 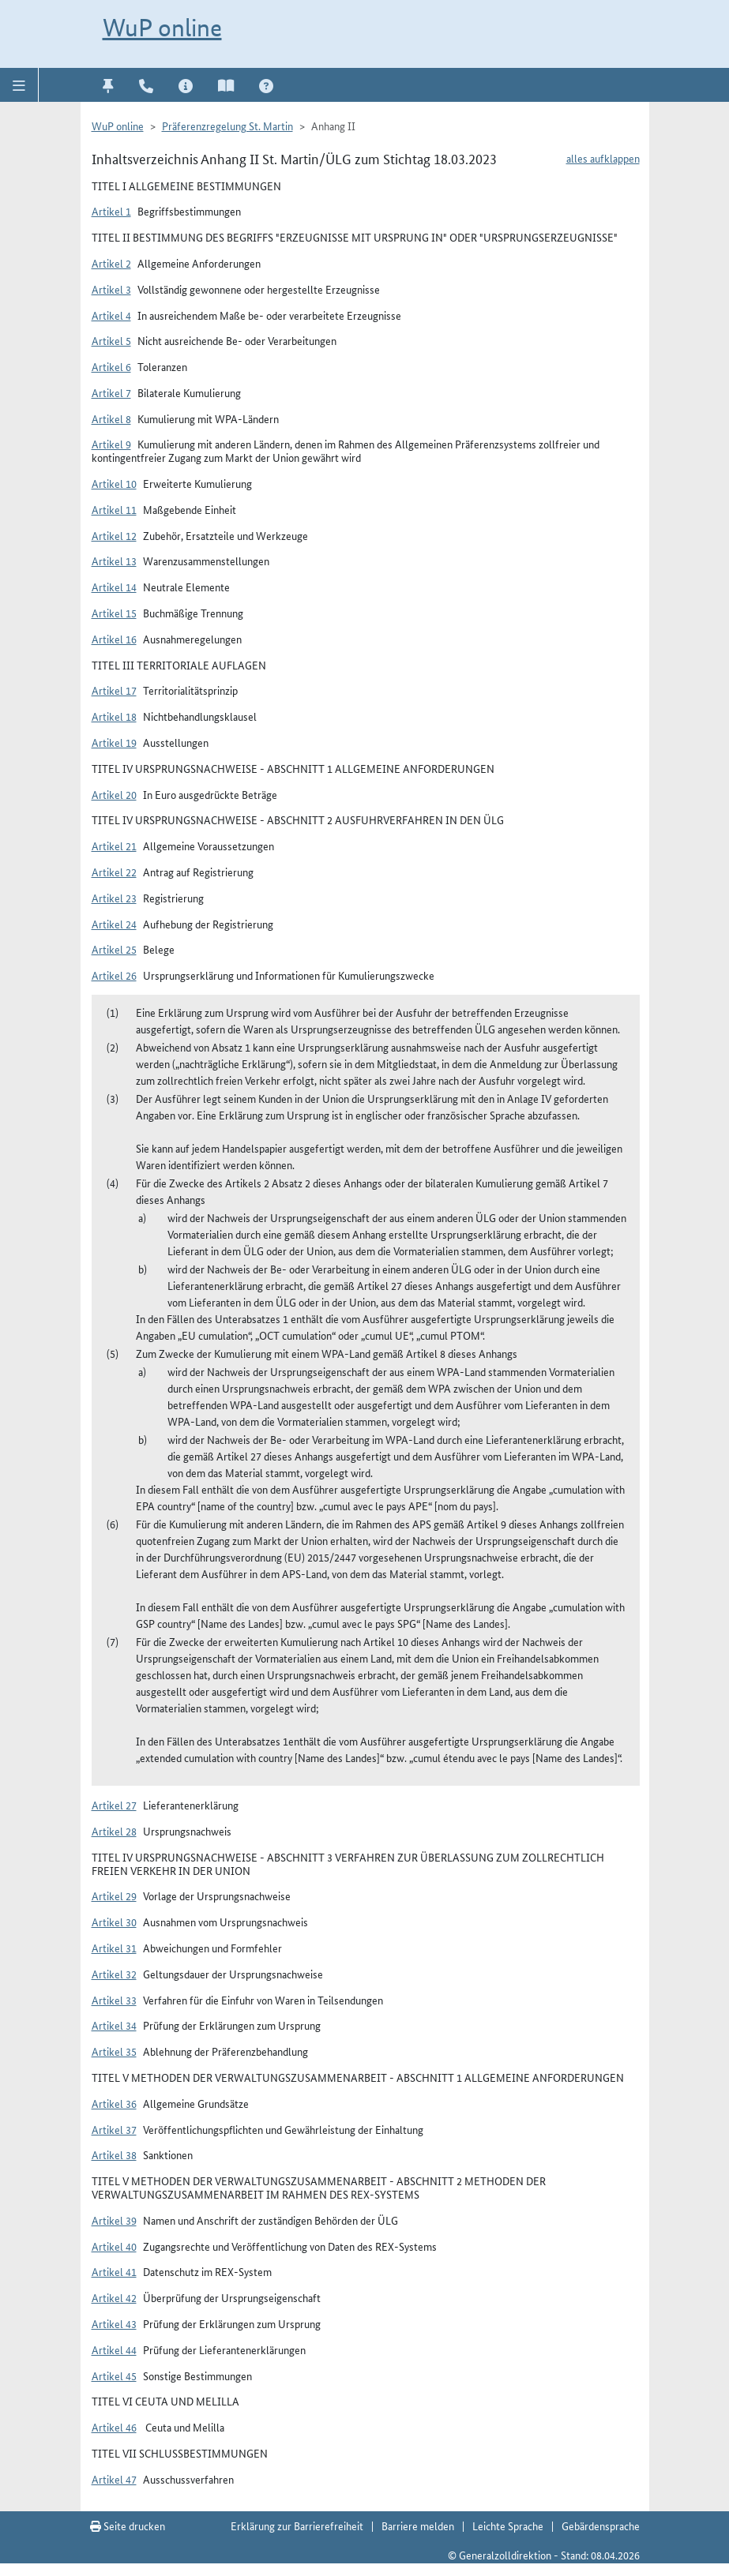 What do you see at coordinates (114, 1831) in the screenshot?
I see `Artikel 28 [button]` at bounding box center [114, 1831].